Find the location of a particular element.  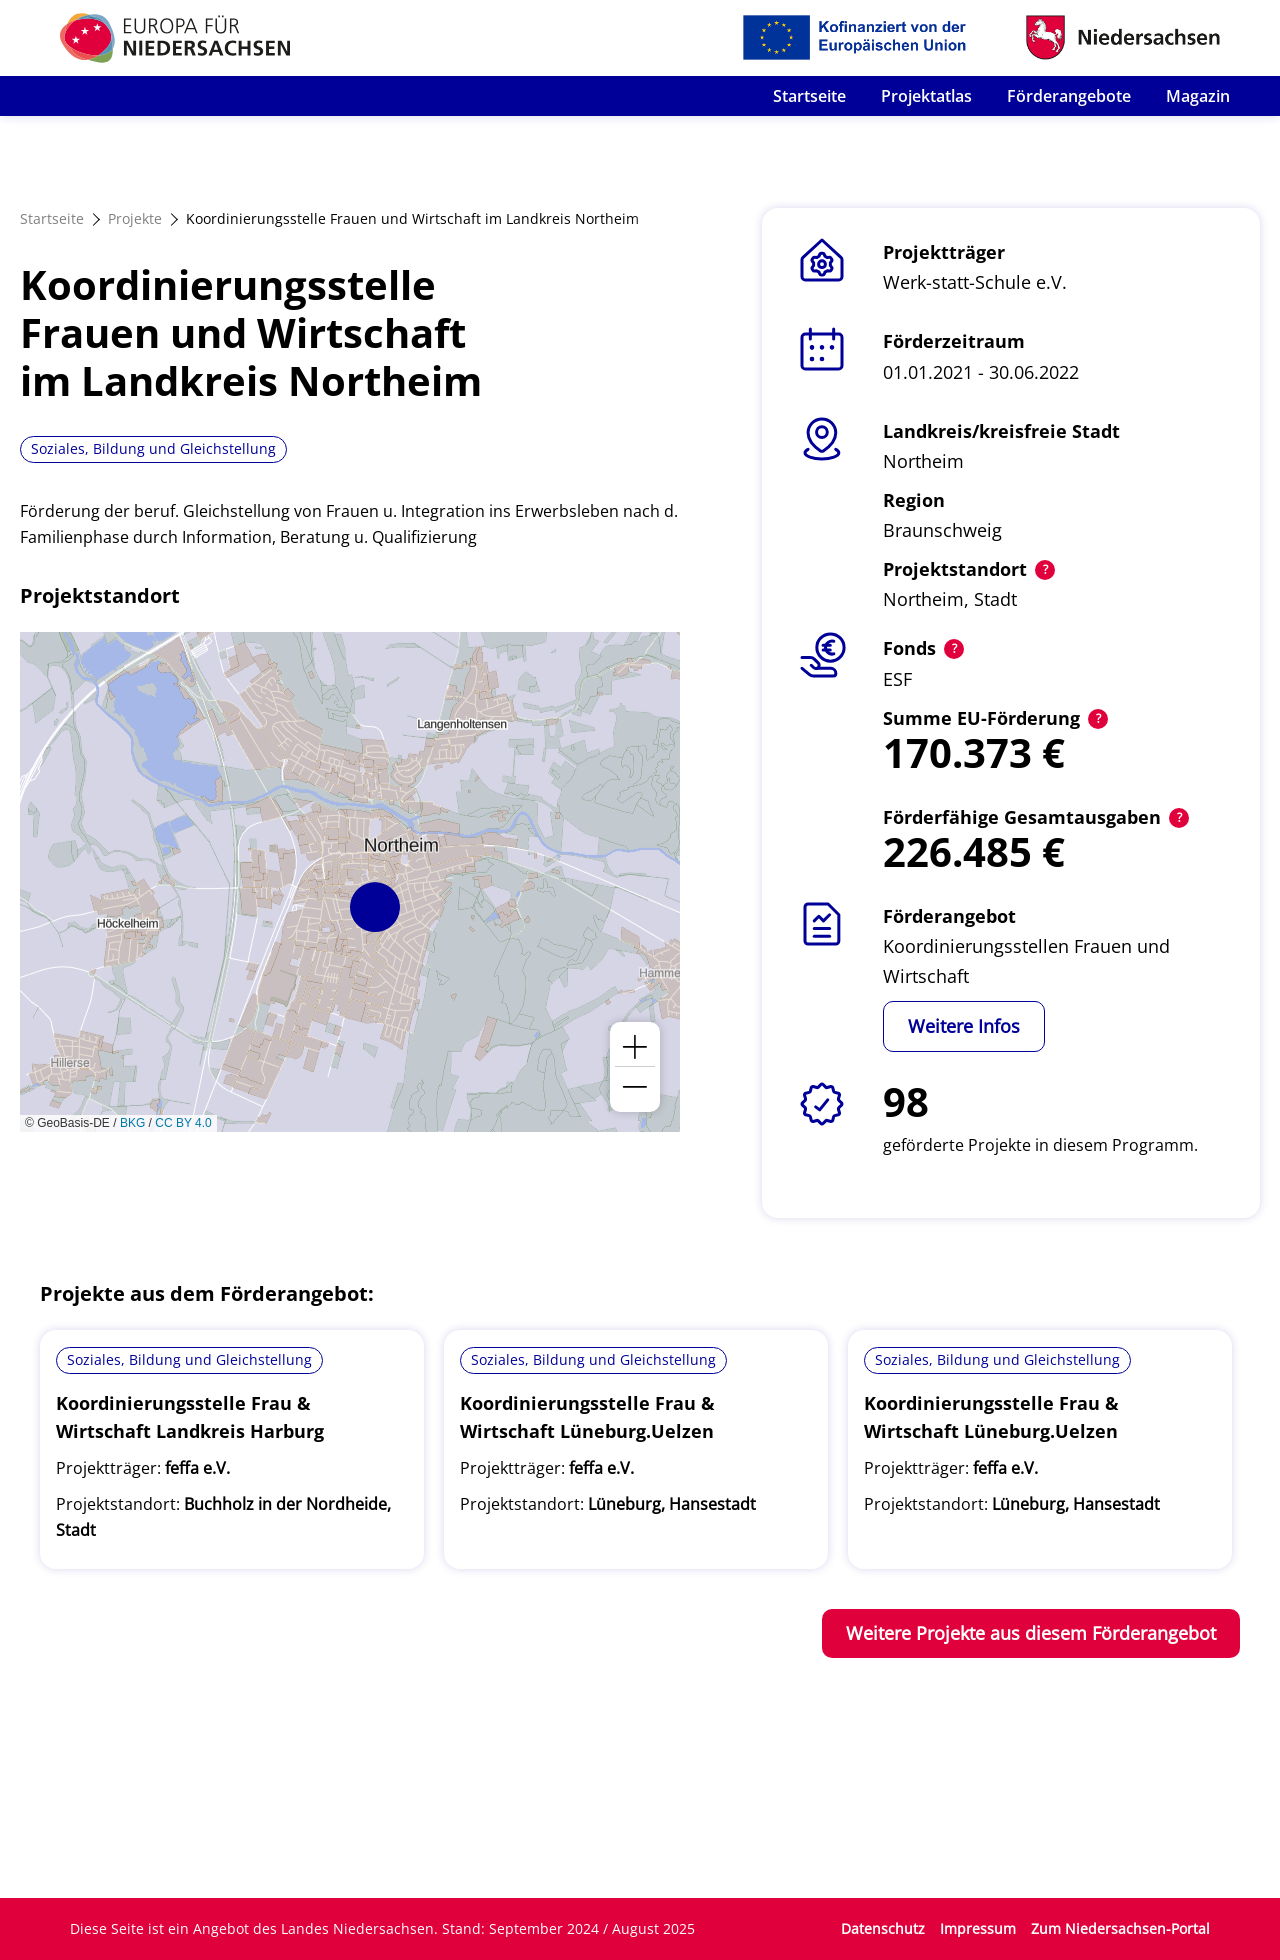

Projektatlas is located at coordinates (926, 96).